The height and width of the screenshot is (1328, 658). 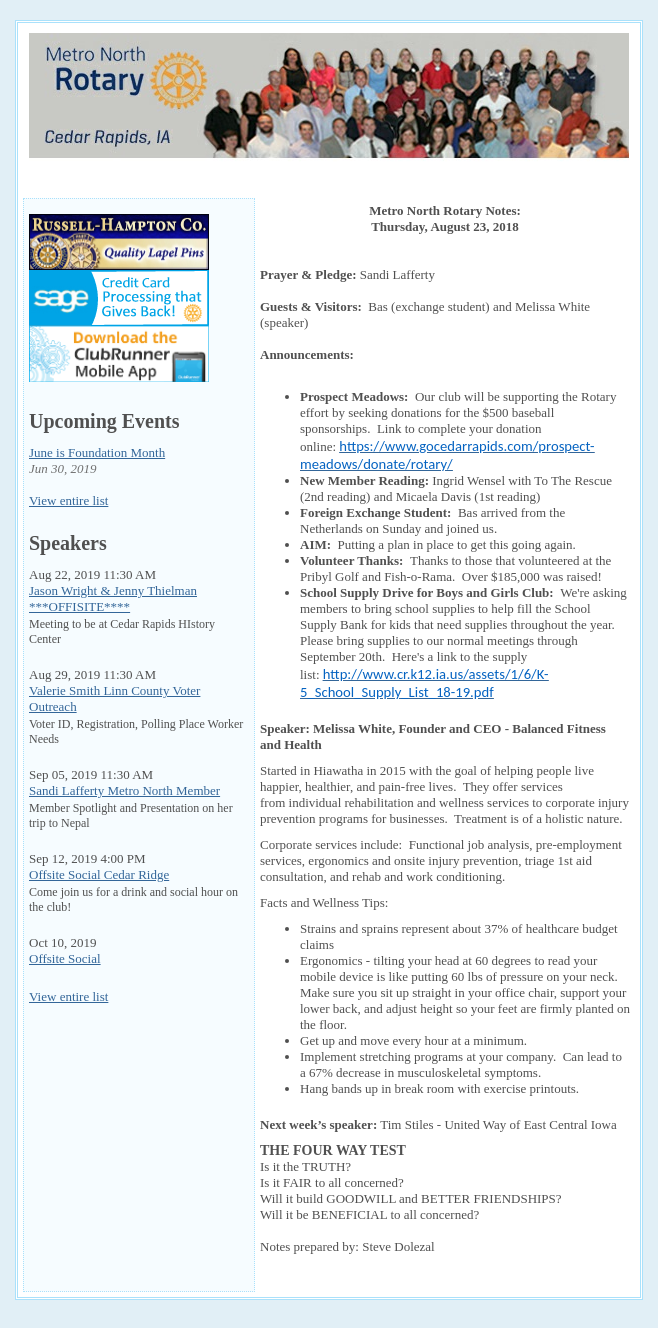 What do you see at coordinates (65, 958) in the screenshot?
I see `Offsite Social` at bounding box center [65, 958].